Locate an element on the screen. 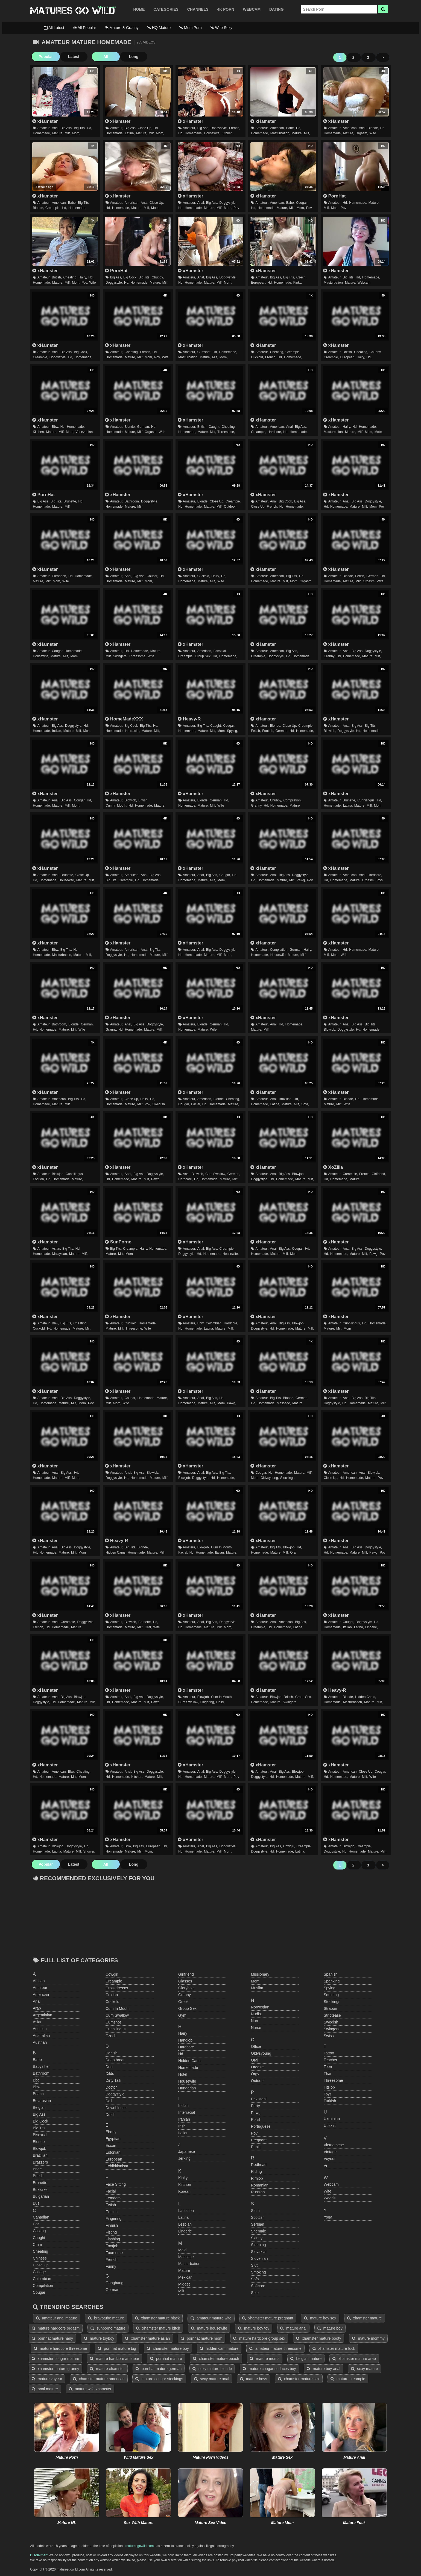 This screenshot has width=421, height=2576. cum swallow is located at coordinates (117, 2015).